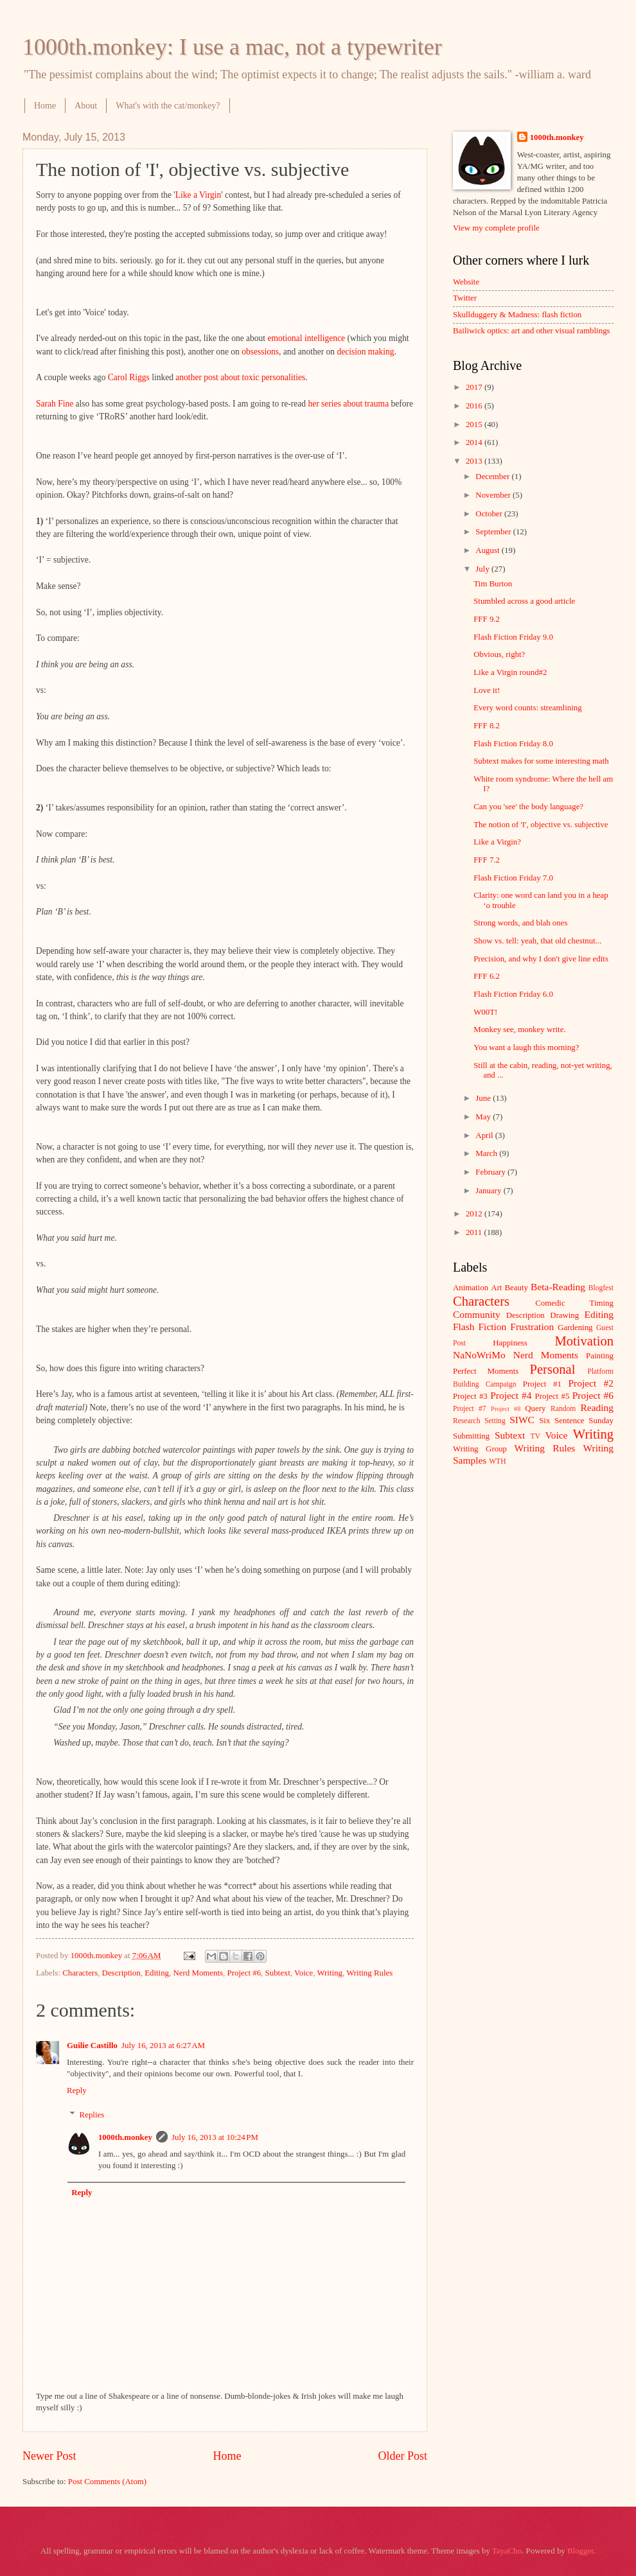 The width and height of the screenshot is (636, 2576). What do you see at coordinates (558, 1286) in the screenshot?
I see `Beta-Reading` at bounding box center [558, 1286].